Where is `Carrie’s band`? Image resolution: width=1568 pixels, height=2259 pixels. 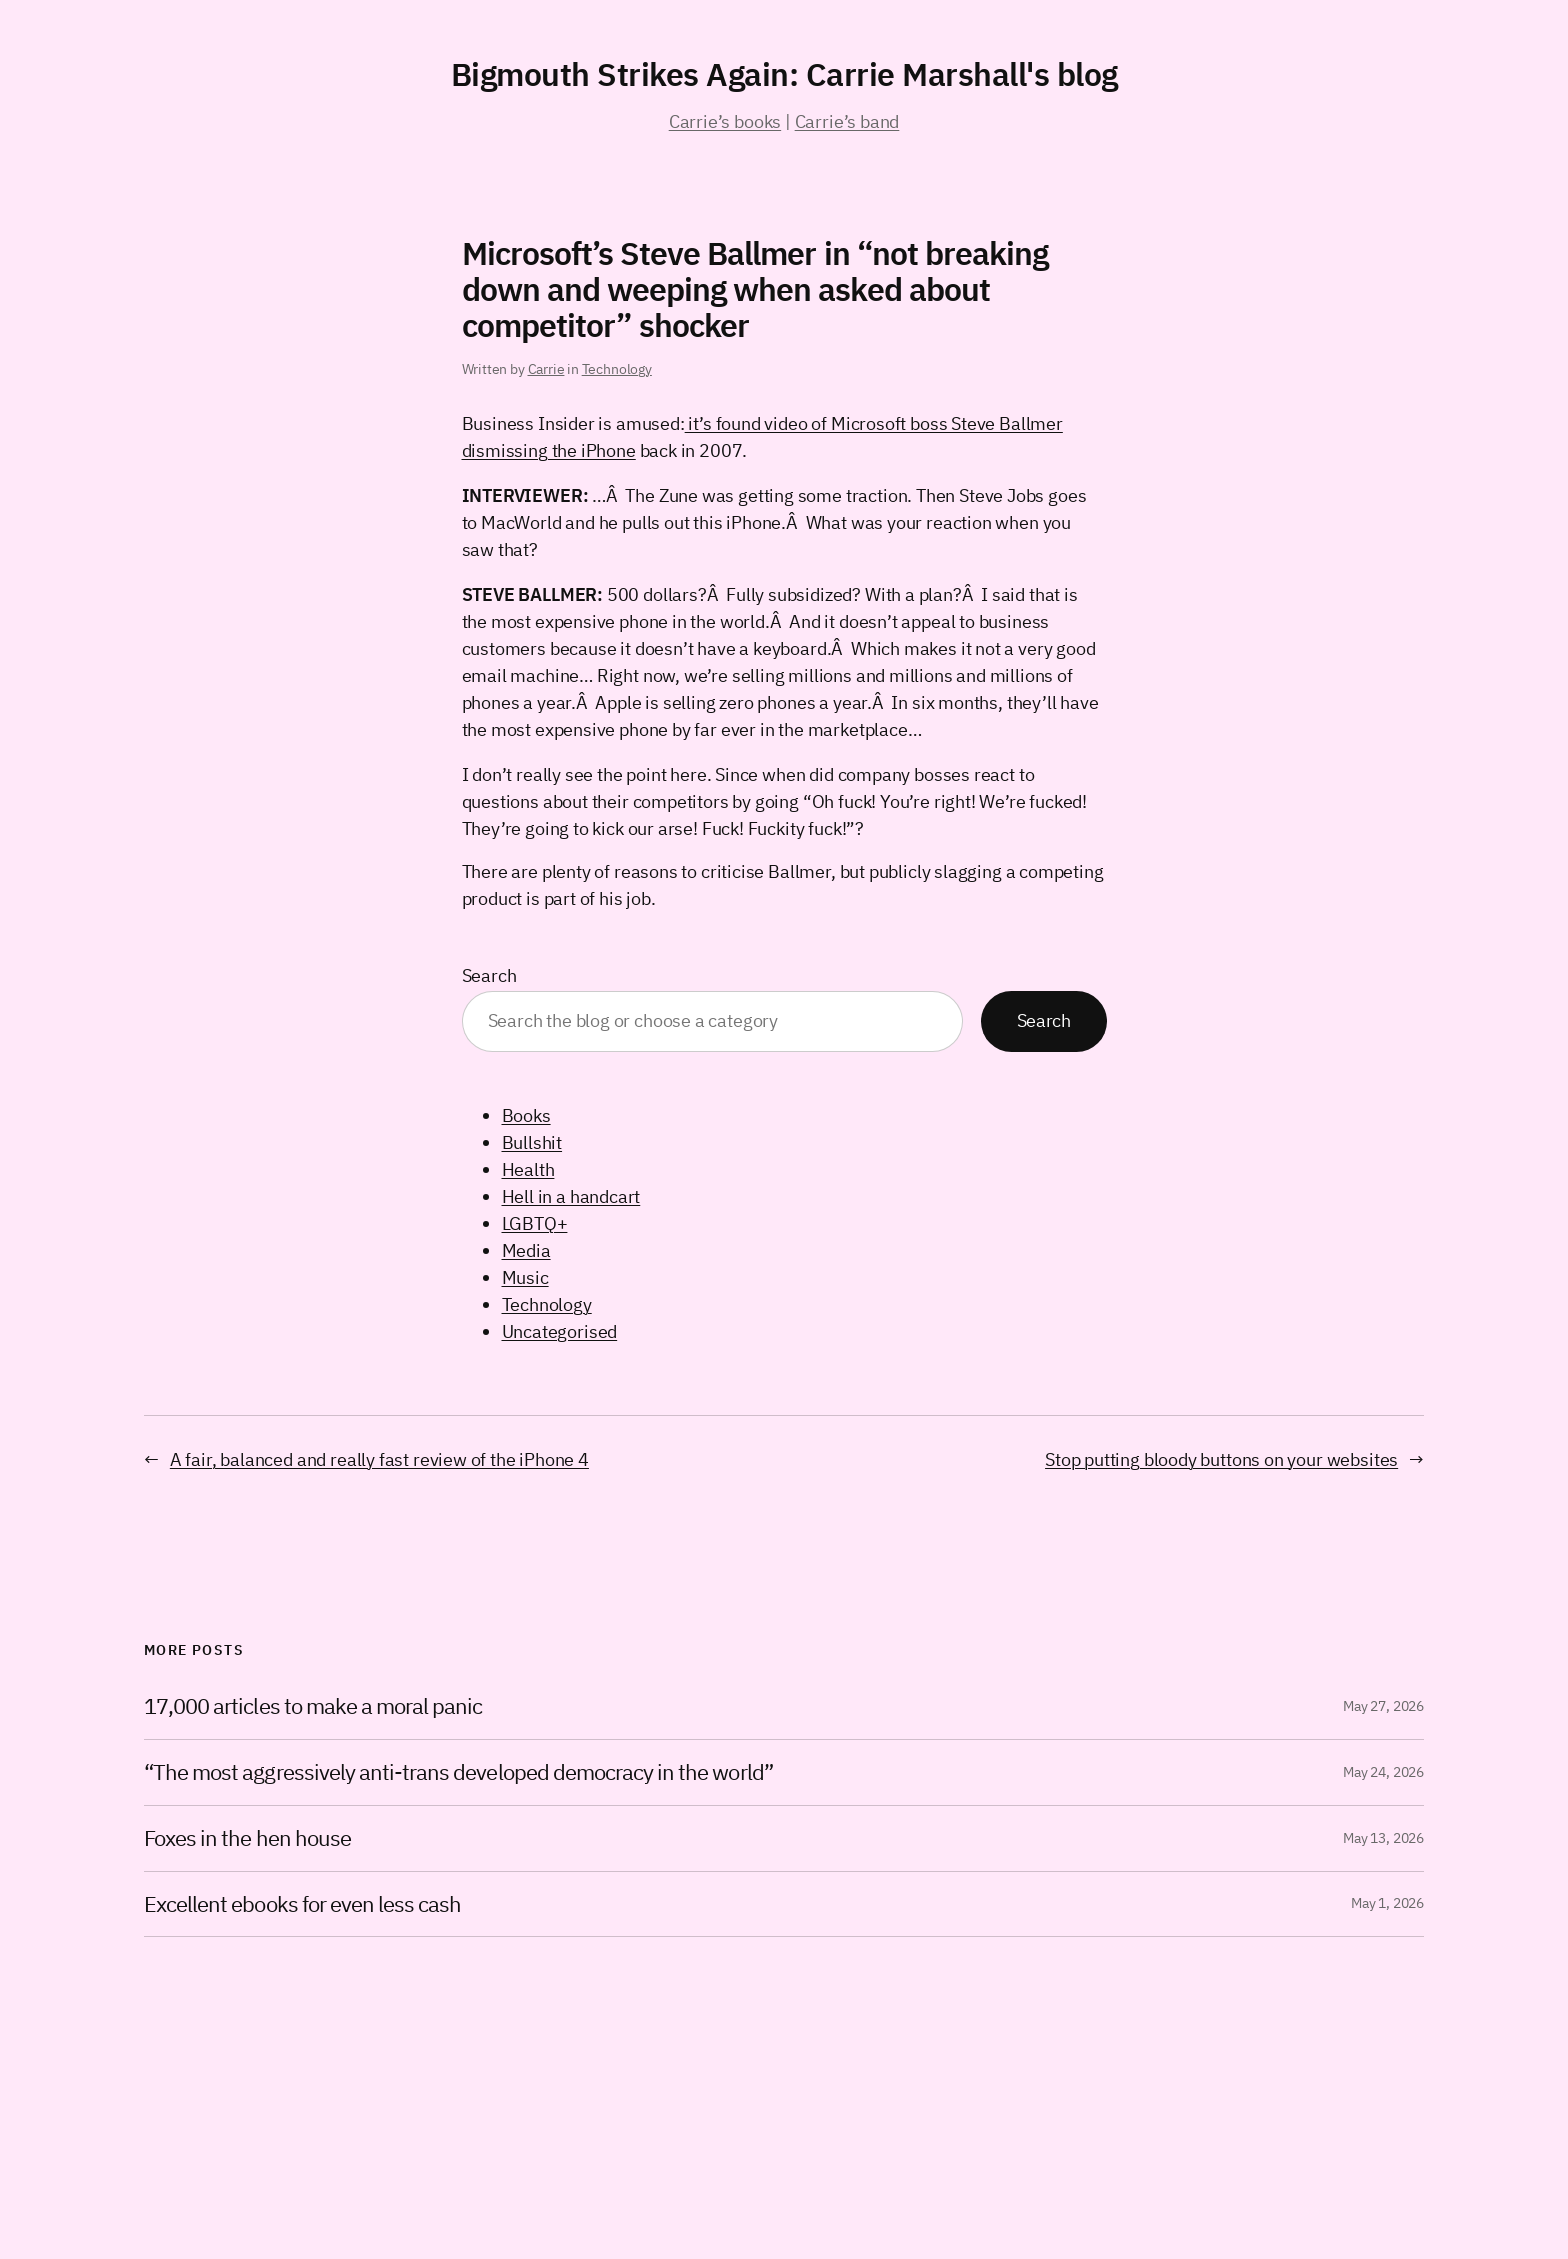
Carrie’s band is located at coordinates (847, 121).